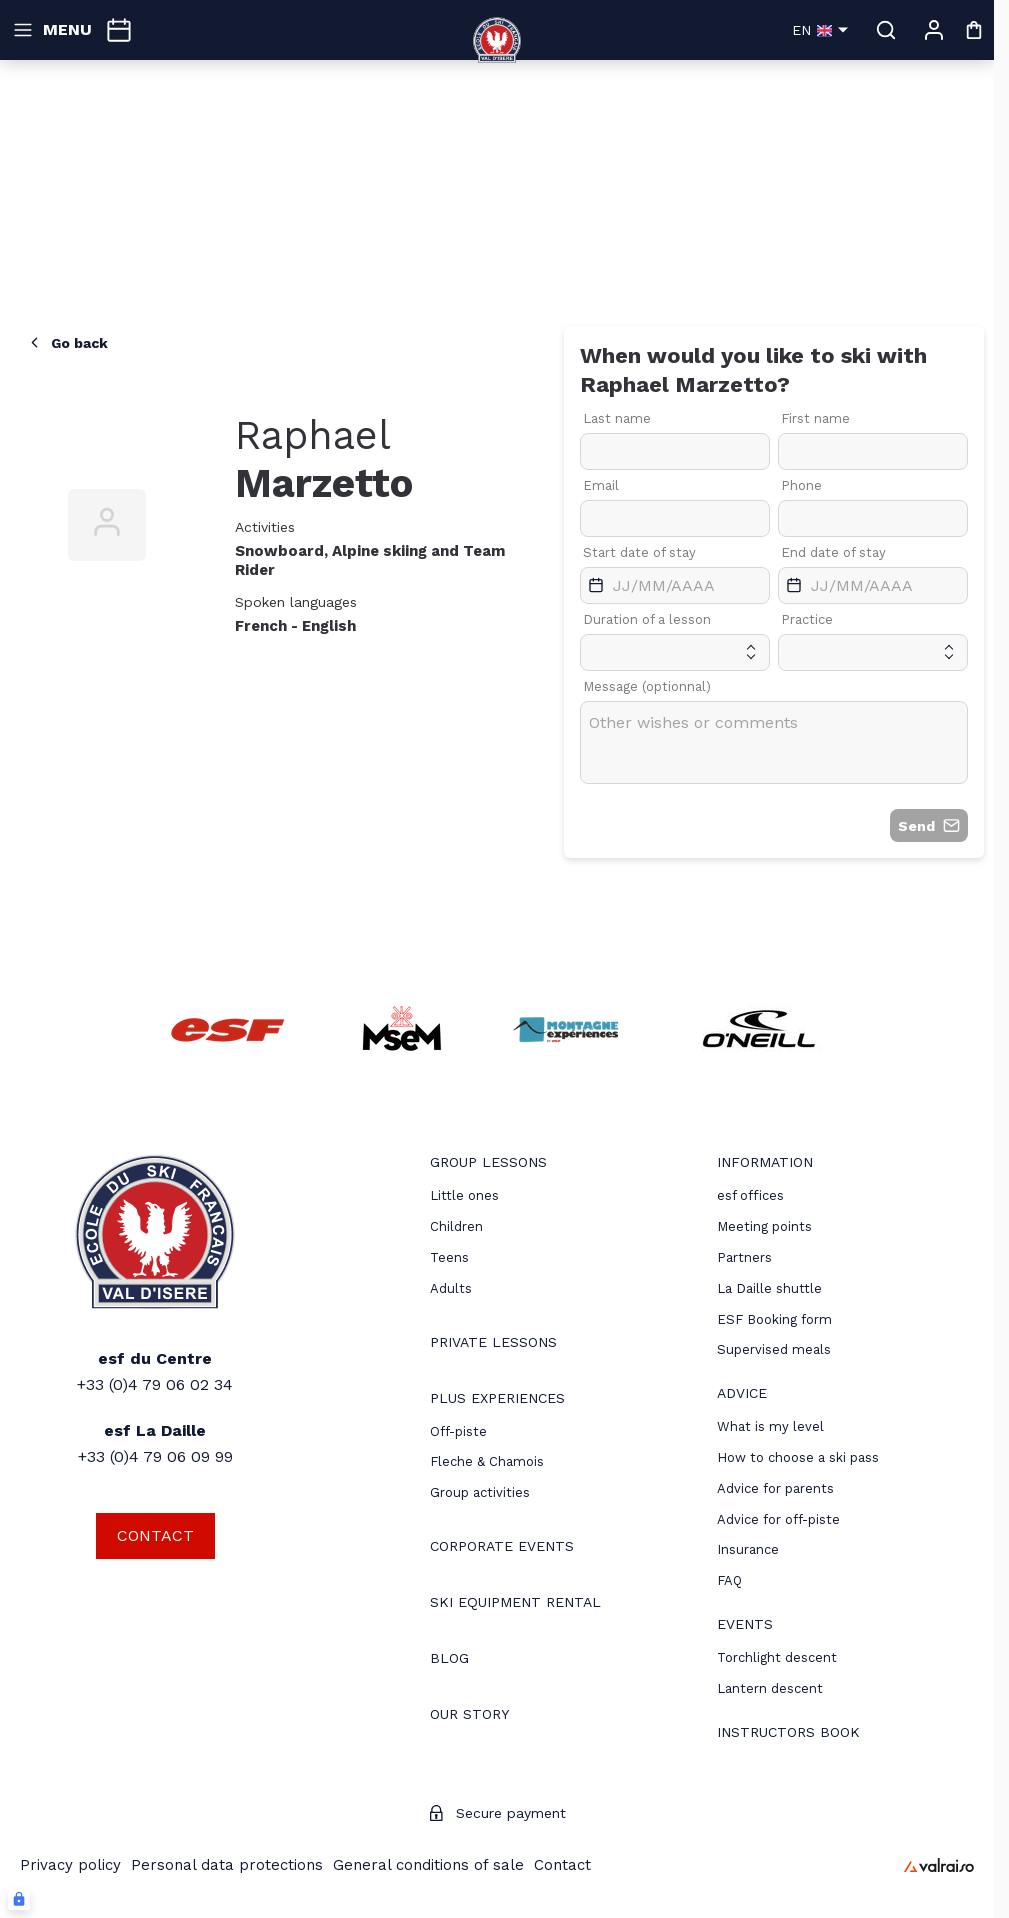  What do you see at coordinates (487, 1461) in the screenshot?
I see `Fleche & Chamois [menuitem]` at bounding box center [487, 1461].